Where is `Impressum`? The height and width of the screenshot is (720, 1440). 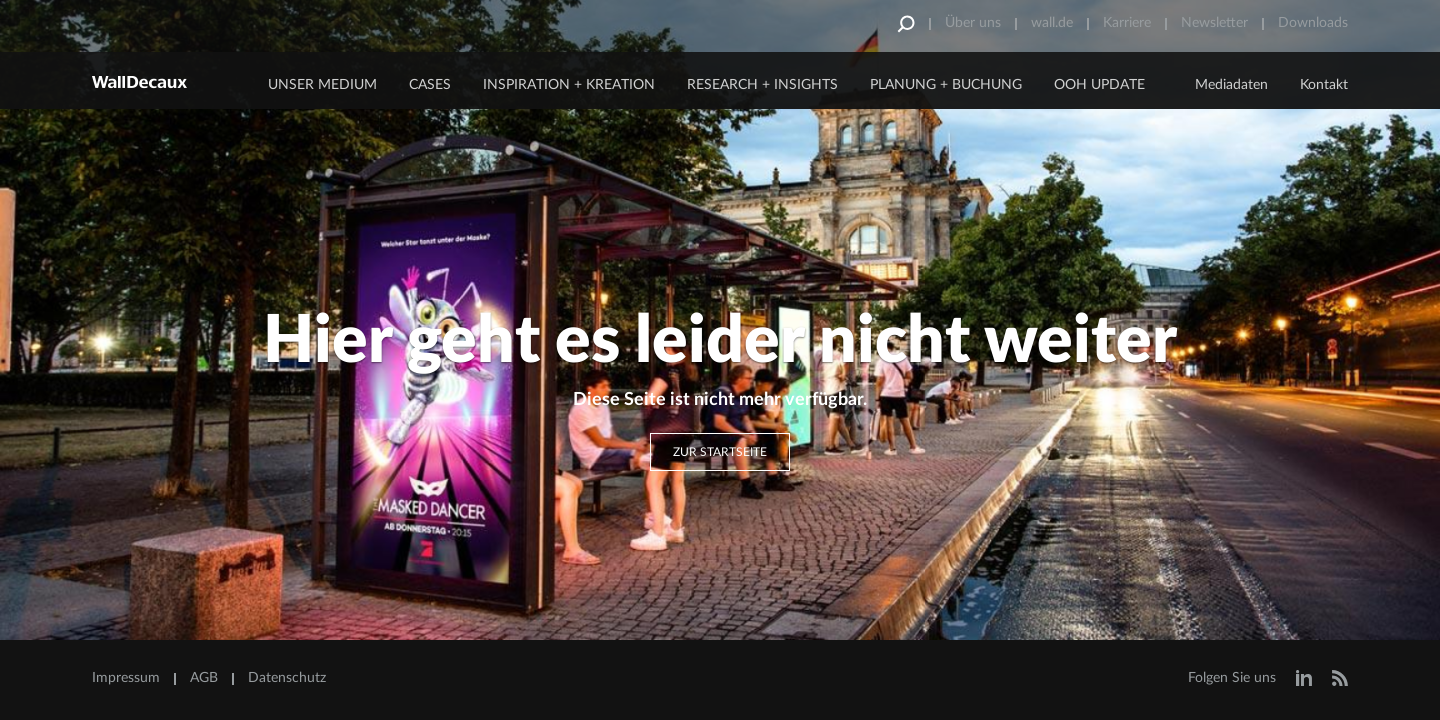
Impressum is located at coordinates (126, 678).